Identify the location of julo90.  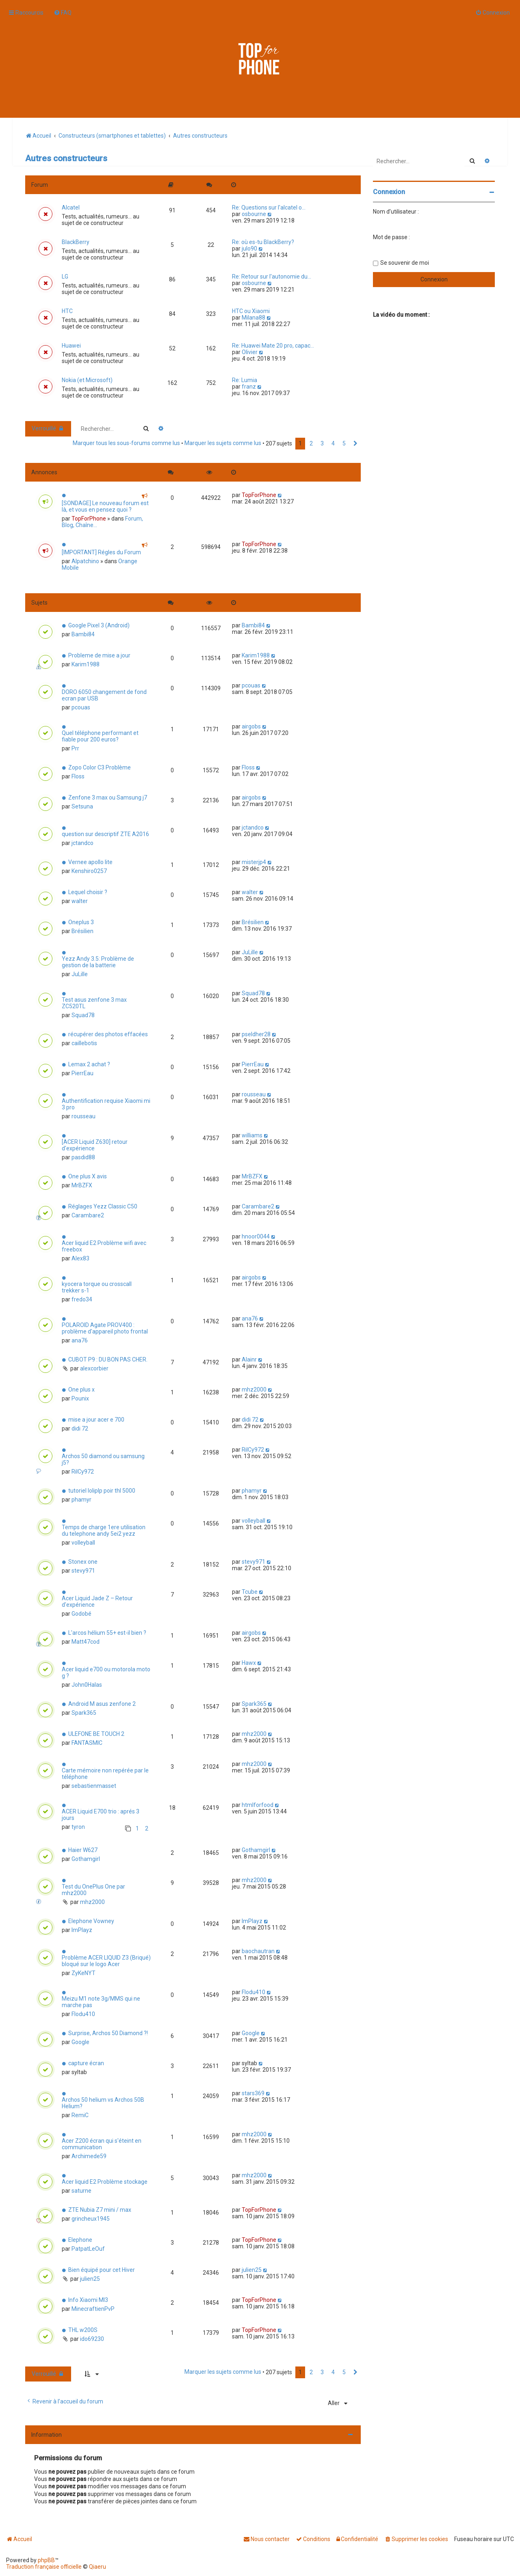
(249, 248).